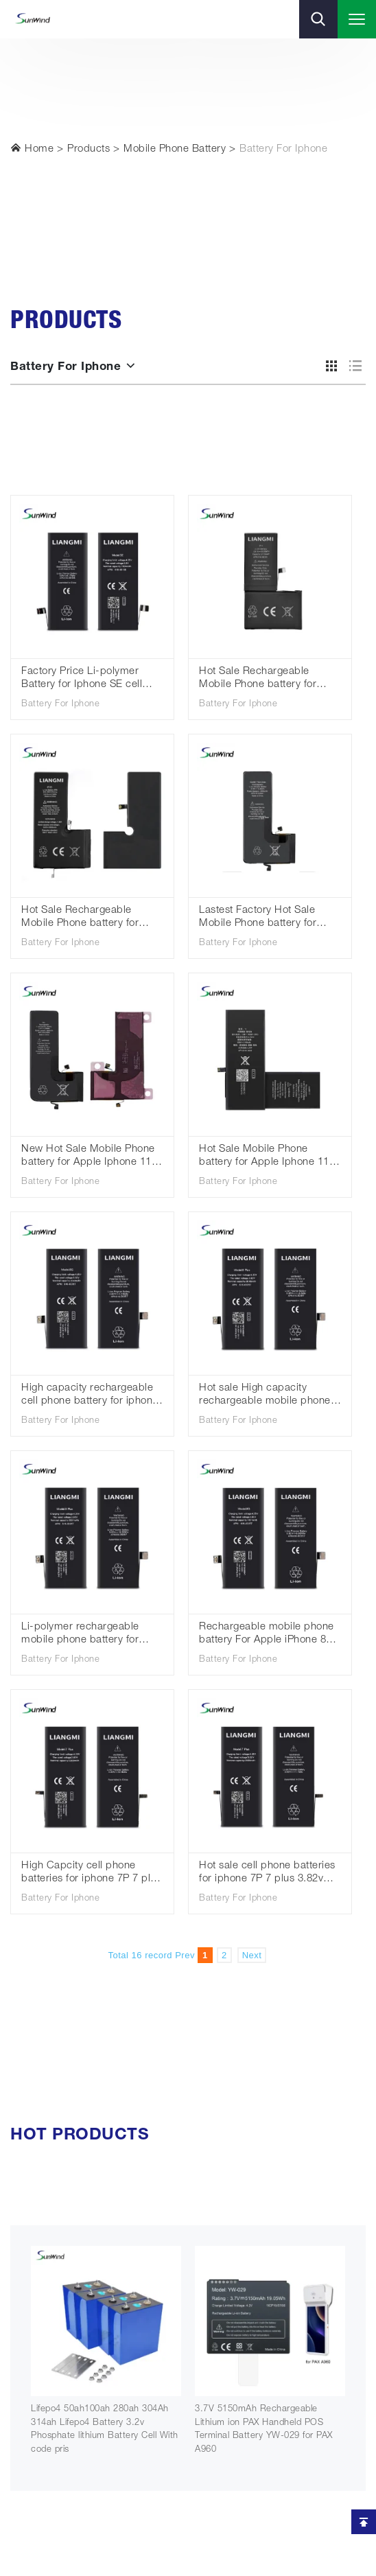 The height and width of the screenshot is (2576, 376). What do you see at coordinates (88, 149) in the screenshot?
I see `Products` at bounding box center [88, 149].